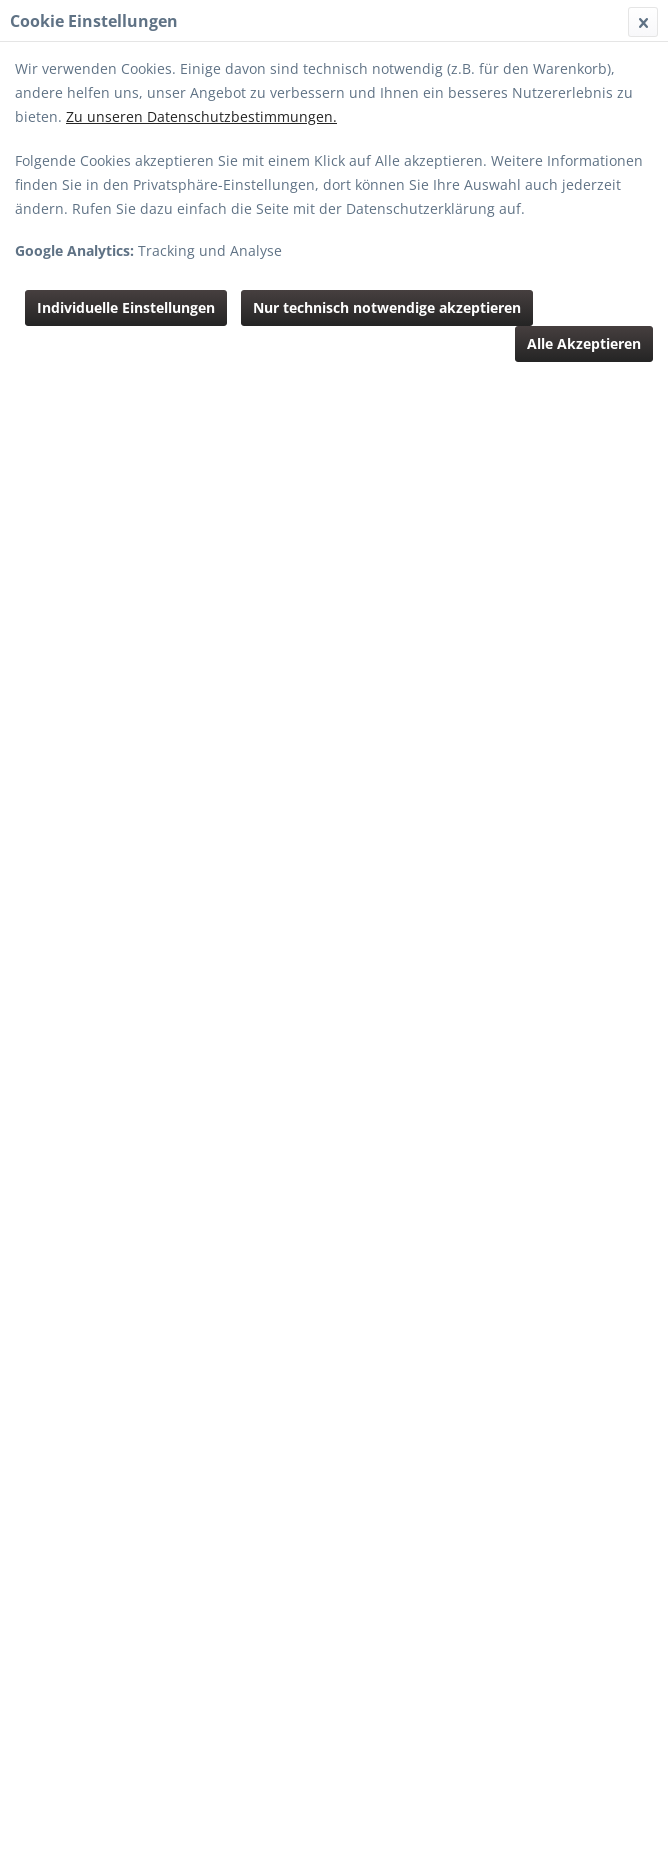 The height and width of the screenshot is (1874, 668). Describe the element at coordinates (201, 116) in the screenshot. I see `Zu unseren Datenschutzbestimmungen.` at that location.